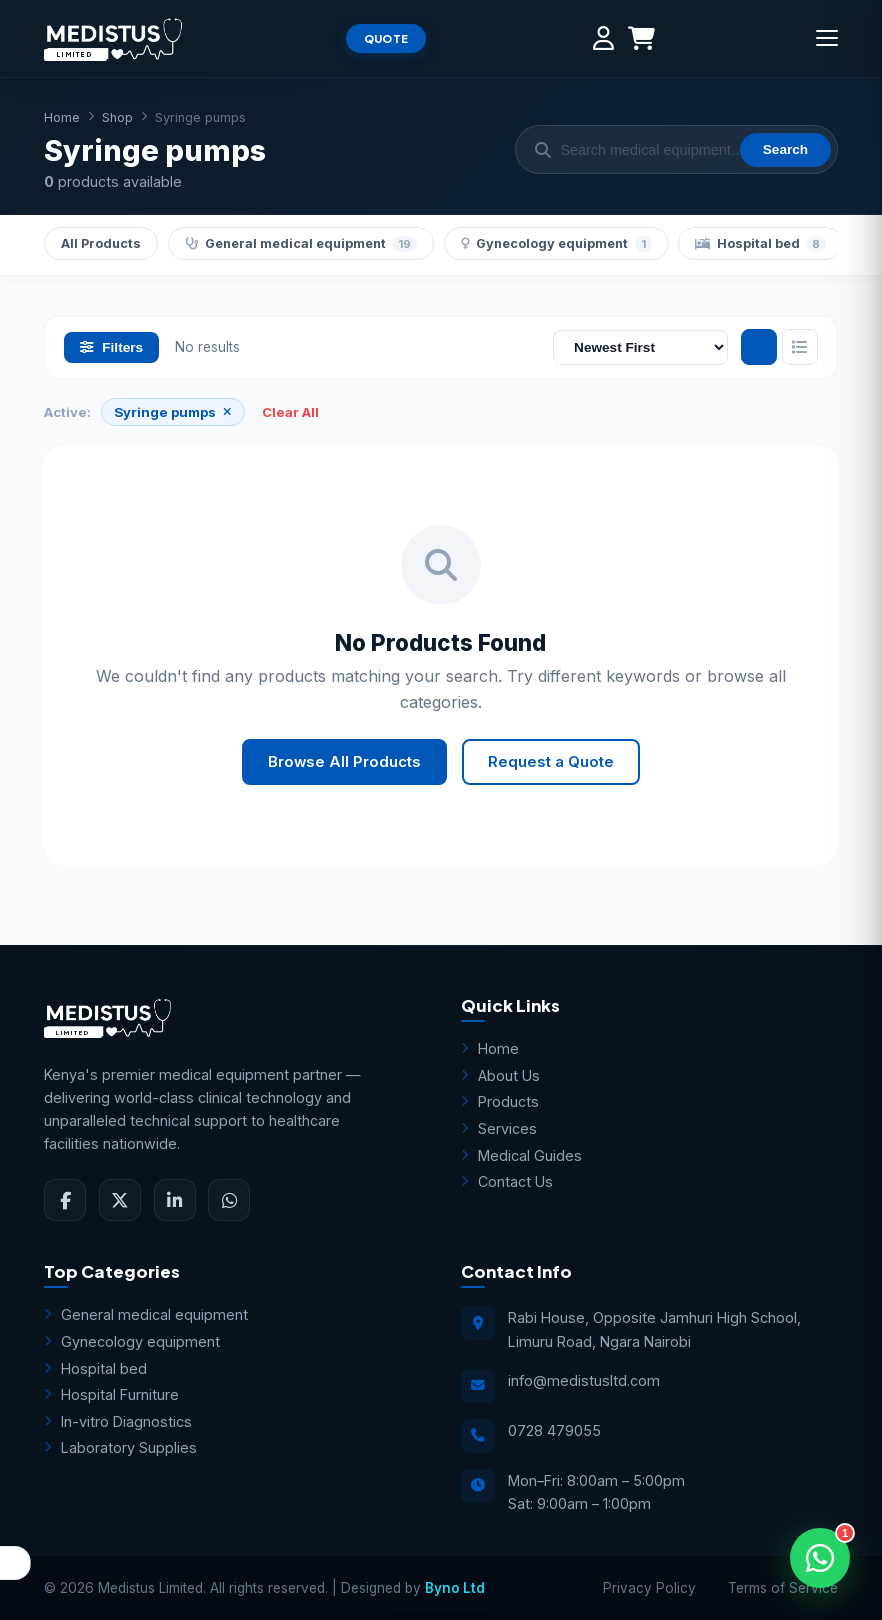  What do you see at coordinates (120, 1447) in the screenshot?
I see `Laboratory Supplies` at bounding box center [120, 1447].